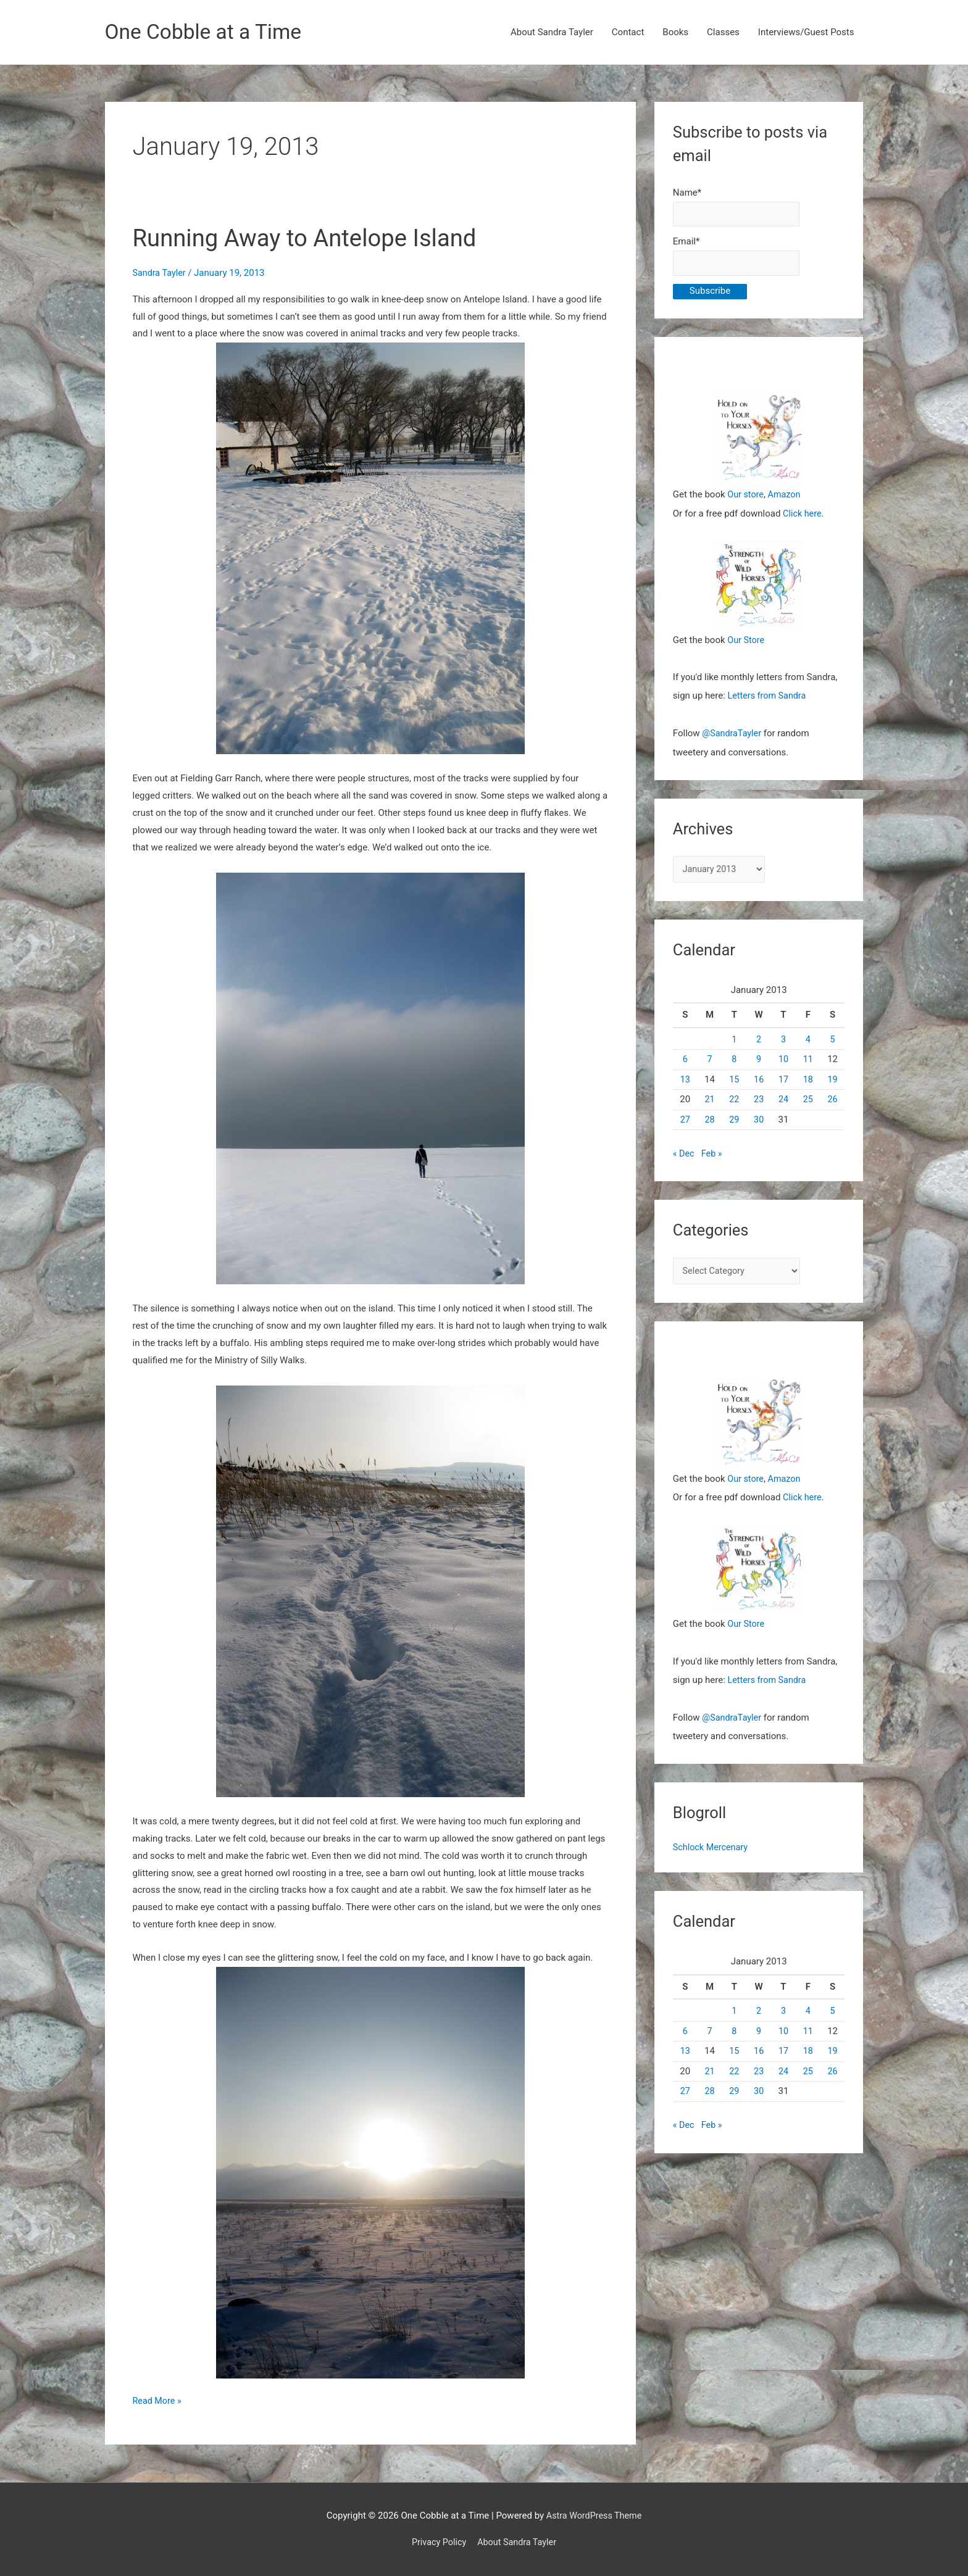 This screenshot has height=2576, width=968. Describe the element at coordinates (759, 1101) in the screenshot. I see `23 [Posts published on January 23, 2013]` at that location.